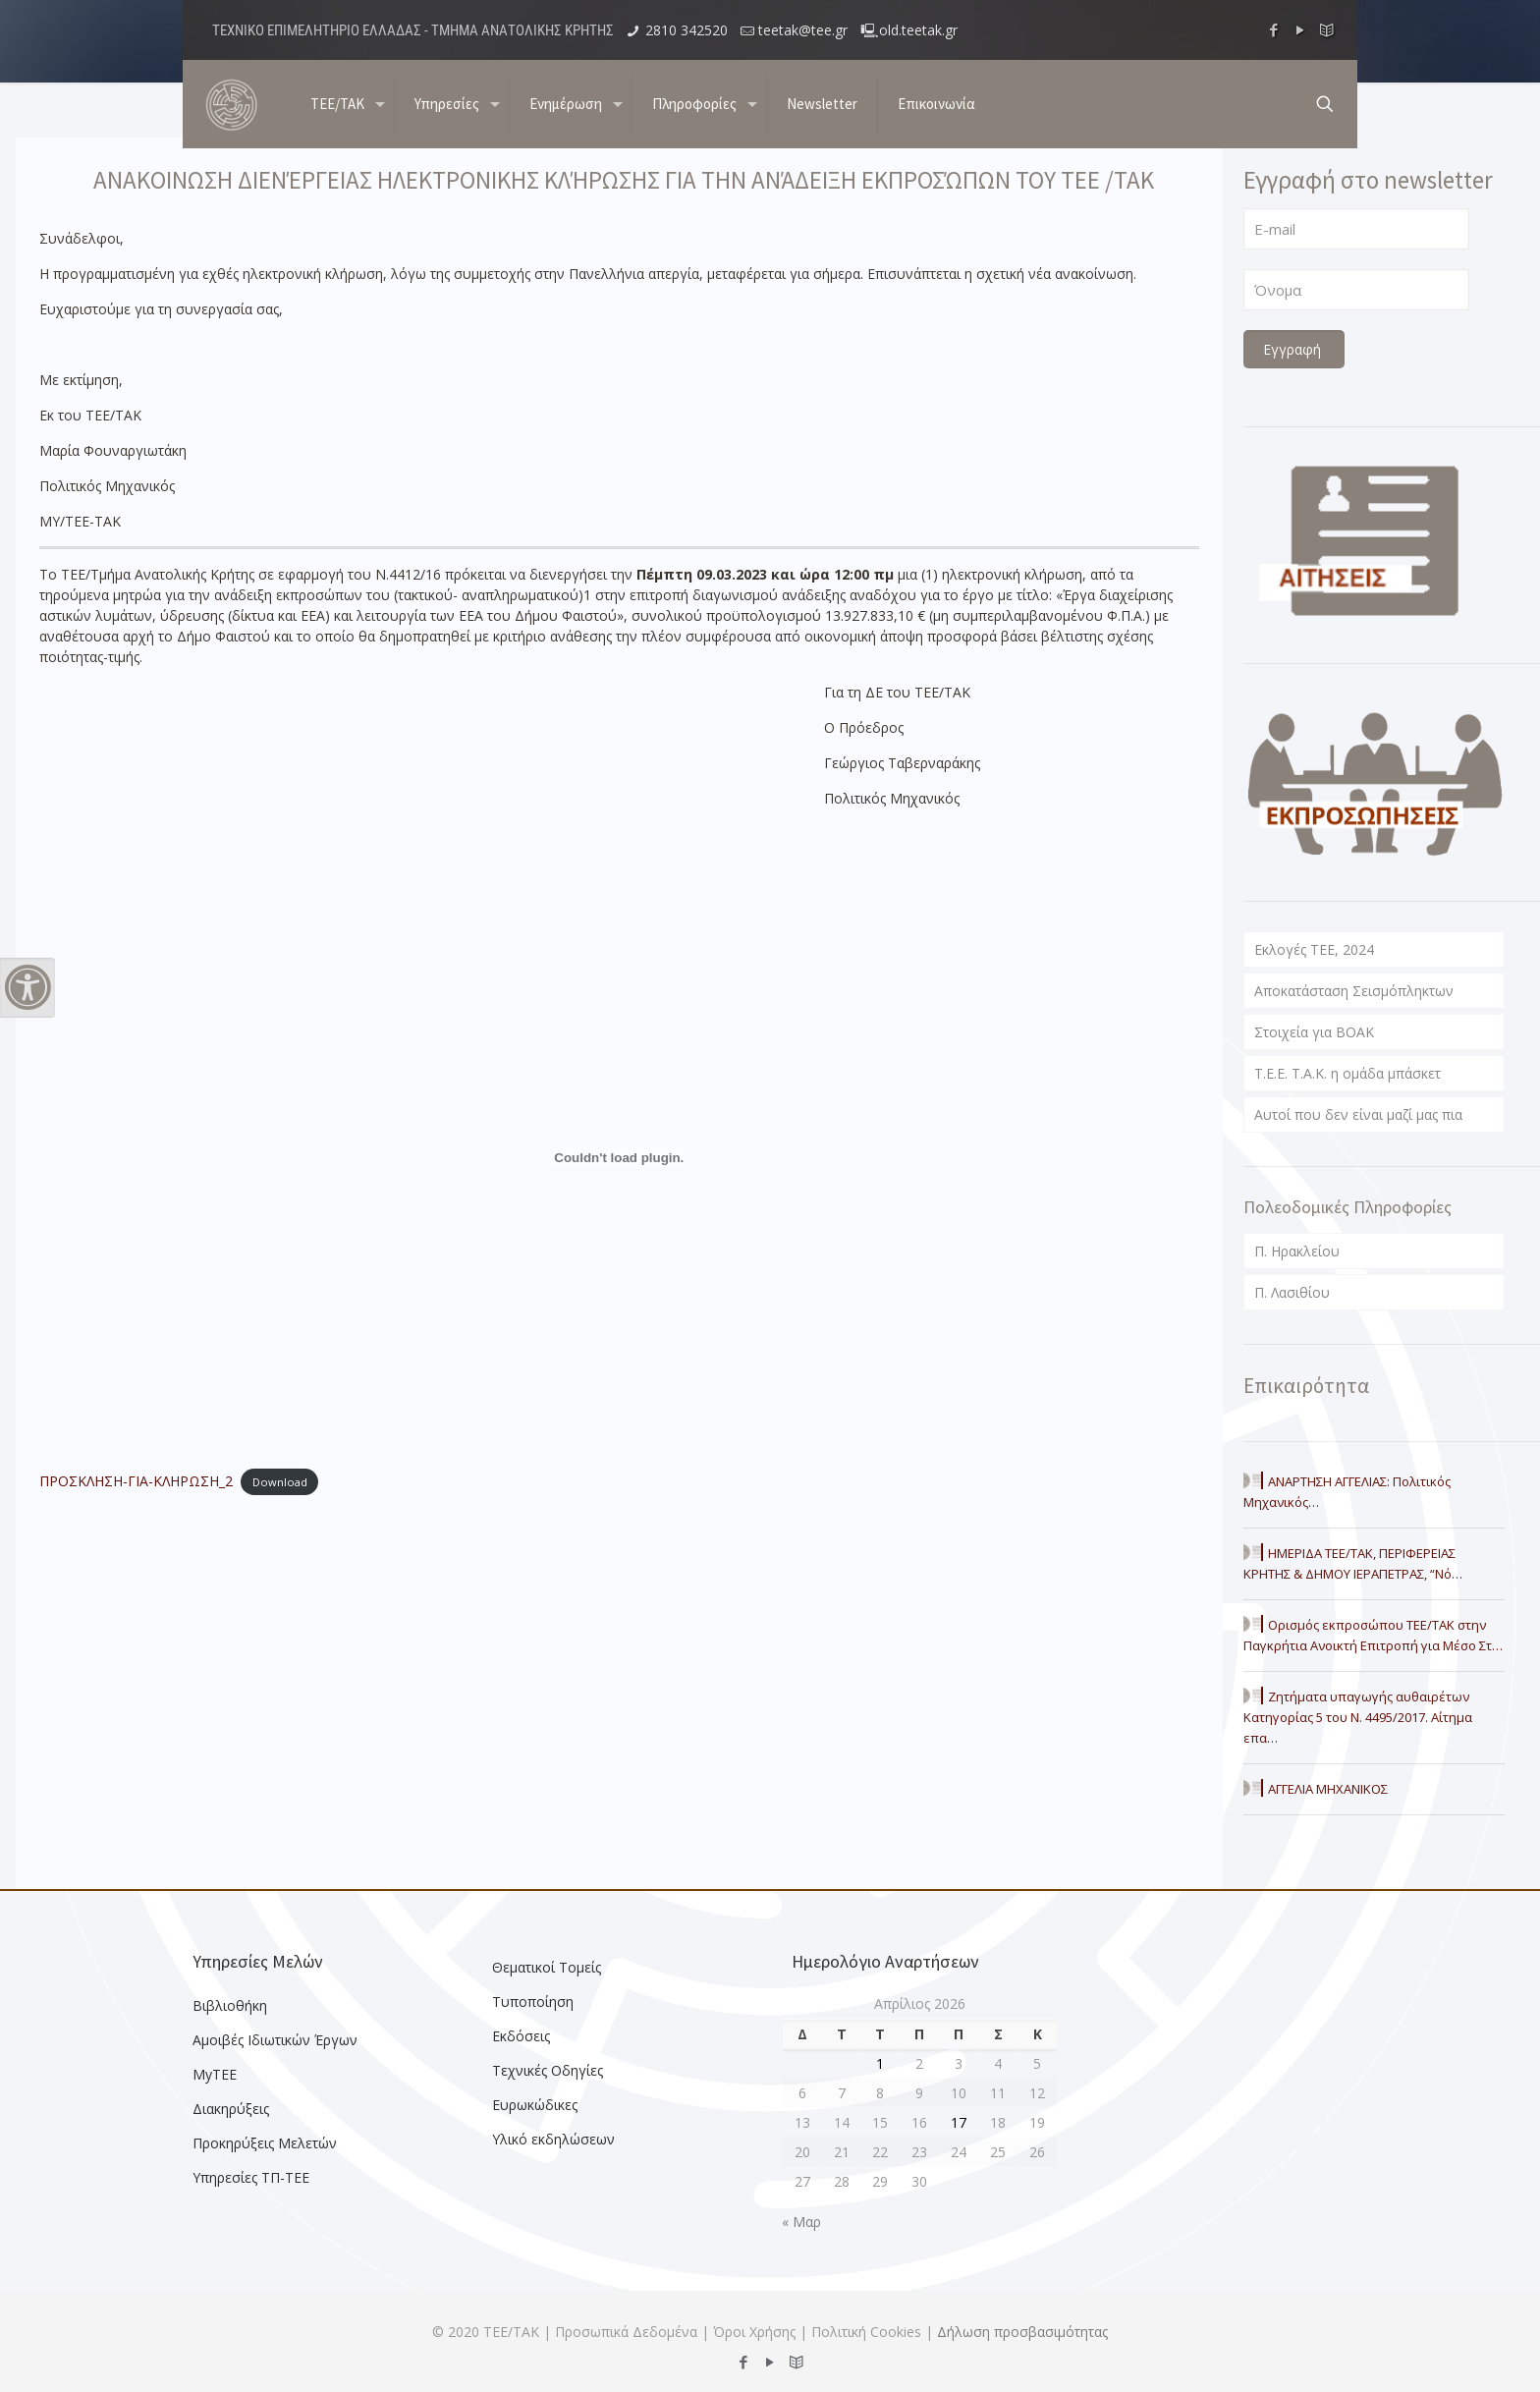 This screenshot has height=2392, width=1540. What do you see at coordinates (686, 30) in the screenshot?
I see `2810 342520` at bounding box center [686, 30].